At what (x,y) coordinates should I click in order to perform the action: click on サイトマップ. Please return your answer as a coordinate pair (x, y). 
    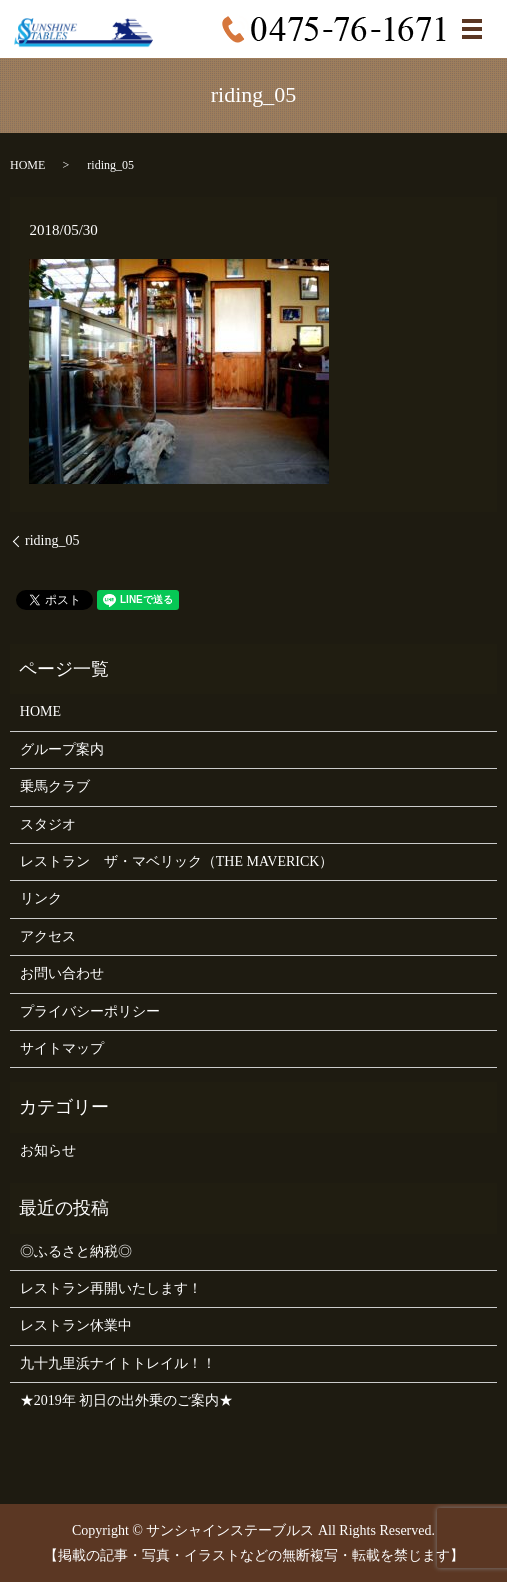
    Looking at the image, I should click on (62, 1048).